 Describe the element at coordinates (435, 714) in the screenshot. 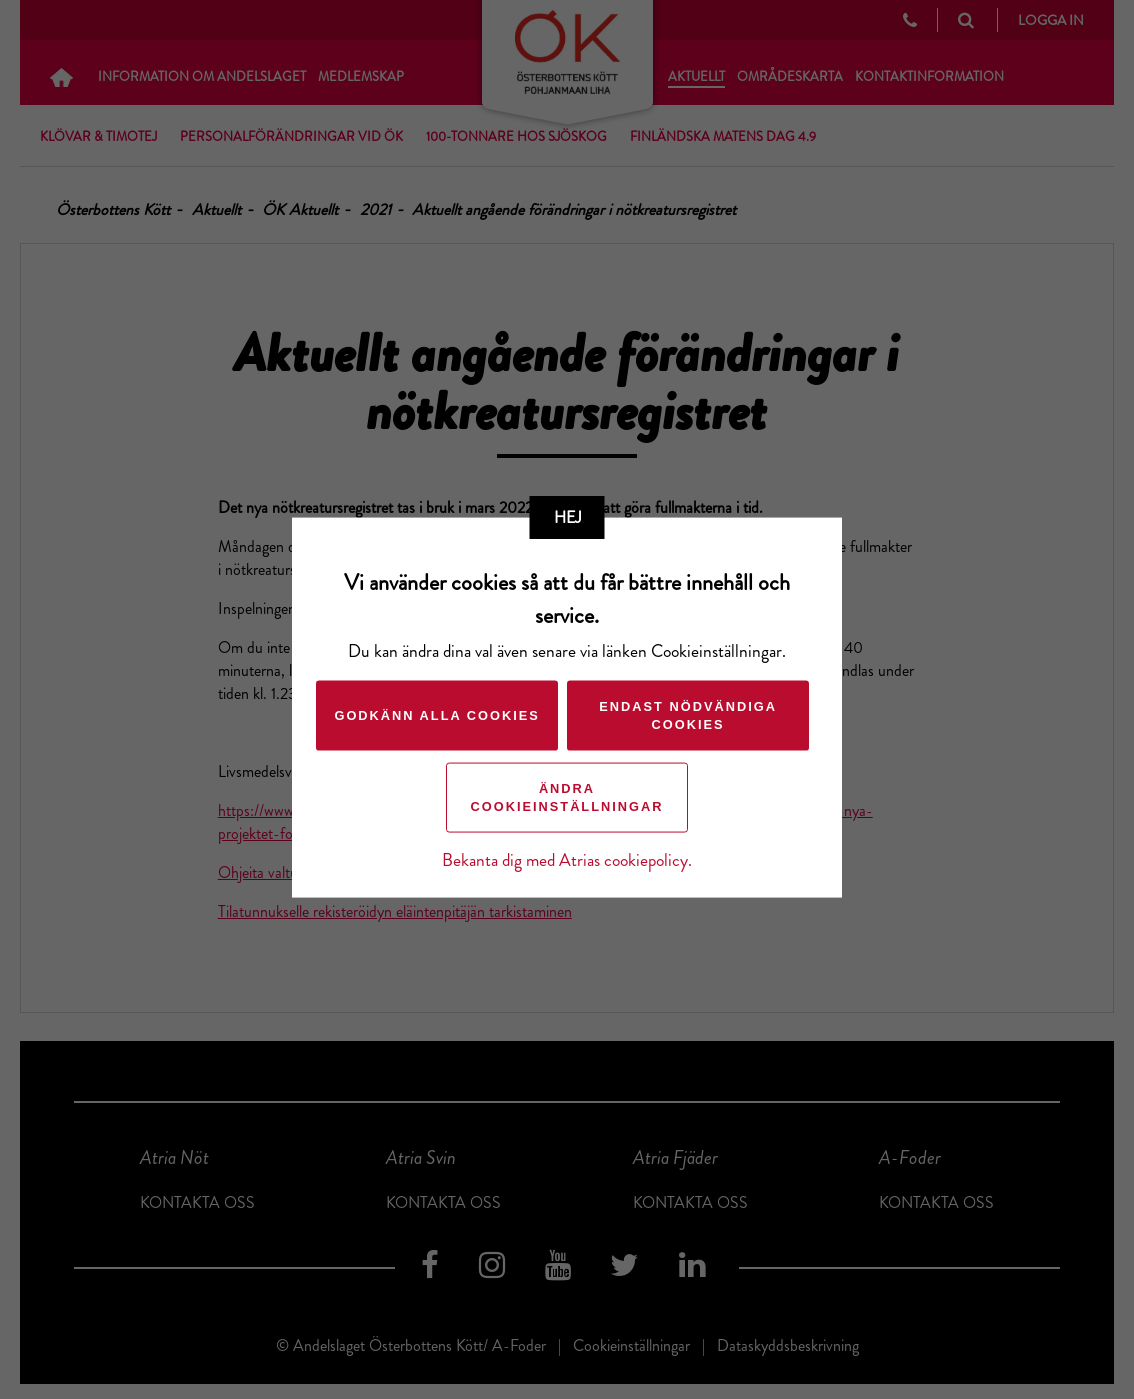

I see `Godkänn alla cookies` at that location.